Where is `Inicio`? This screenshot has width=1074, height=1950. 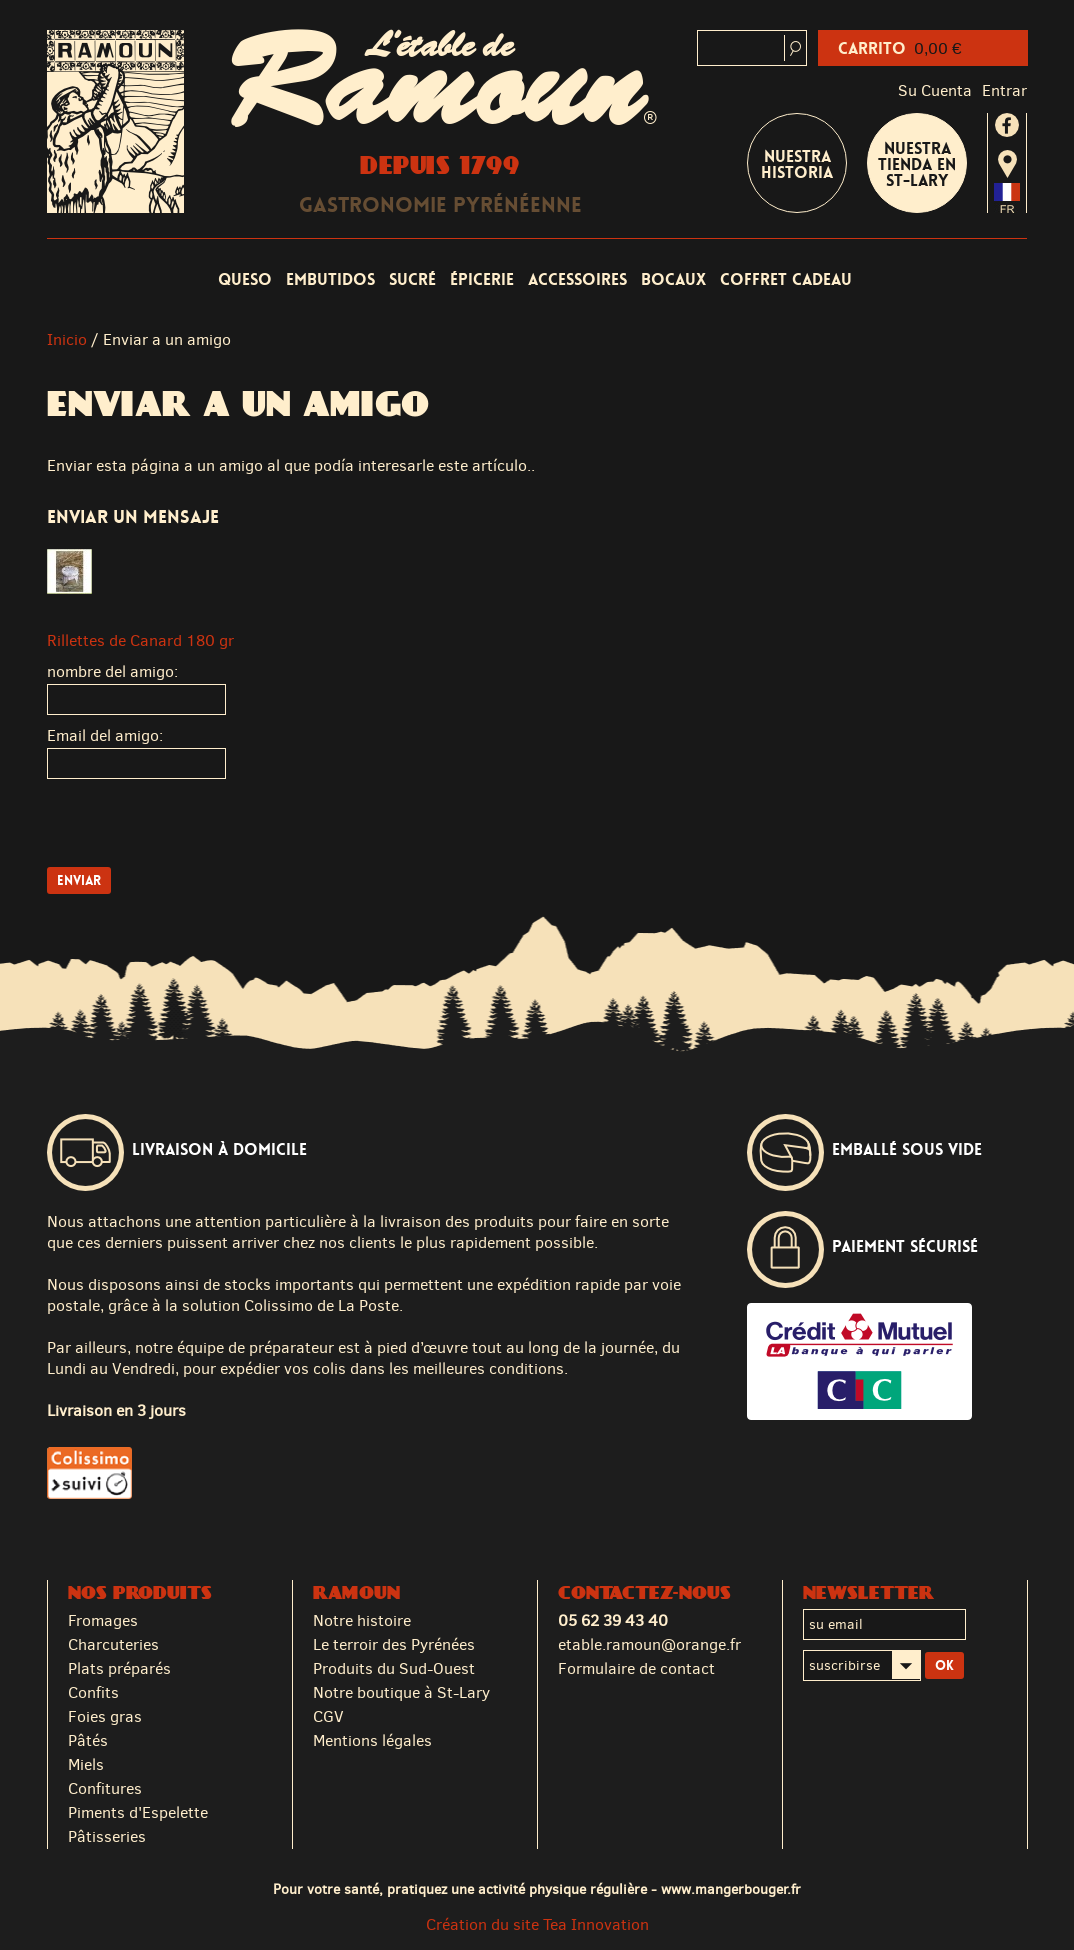
Inicio is located at coordinates (67, 339).